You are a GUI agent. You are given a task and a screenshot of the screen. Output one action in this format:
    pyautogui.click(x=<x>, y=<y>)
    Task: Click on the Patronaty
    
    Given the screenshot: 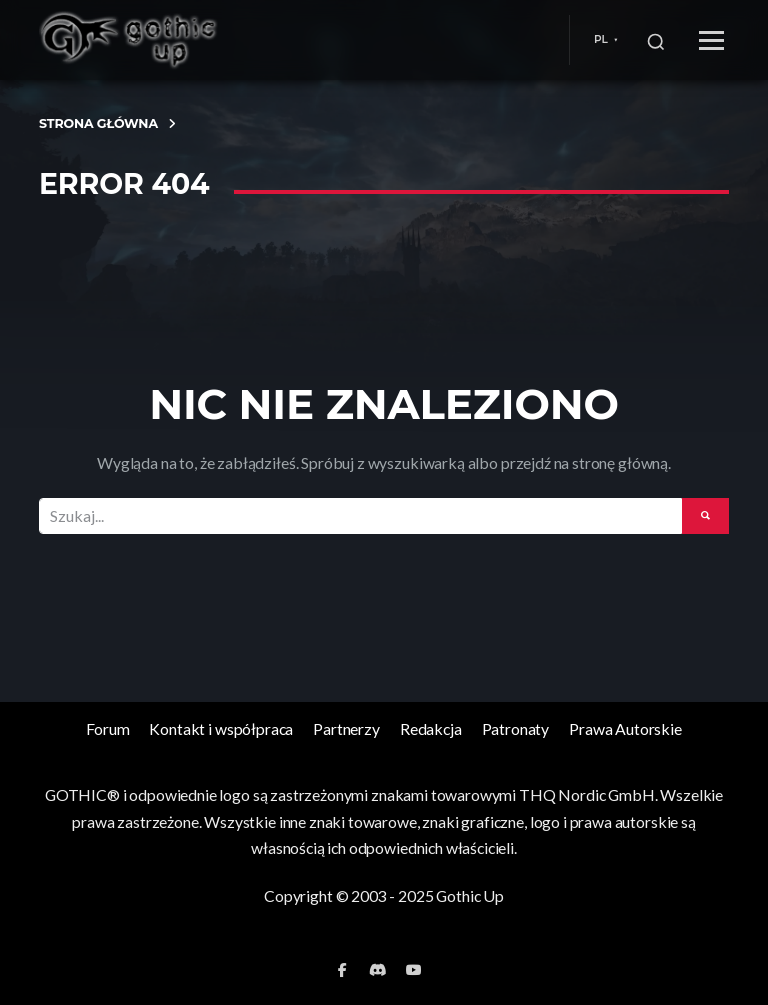 What is the action you would take?
    pyautogui.click(x=516, y=728)
    